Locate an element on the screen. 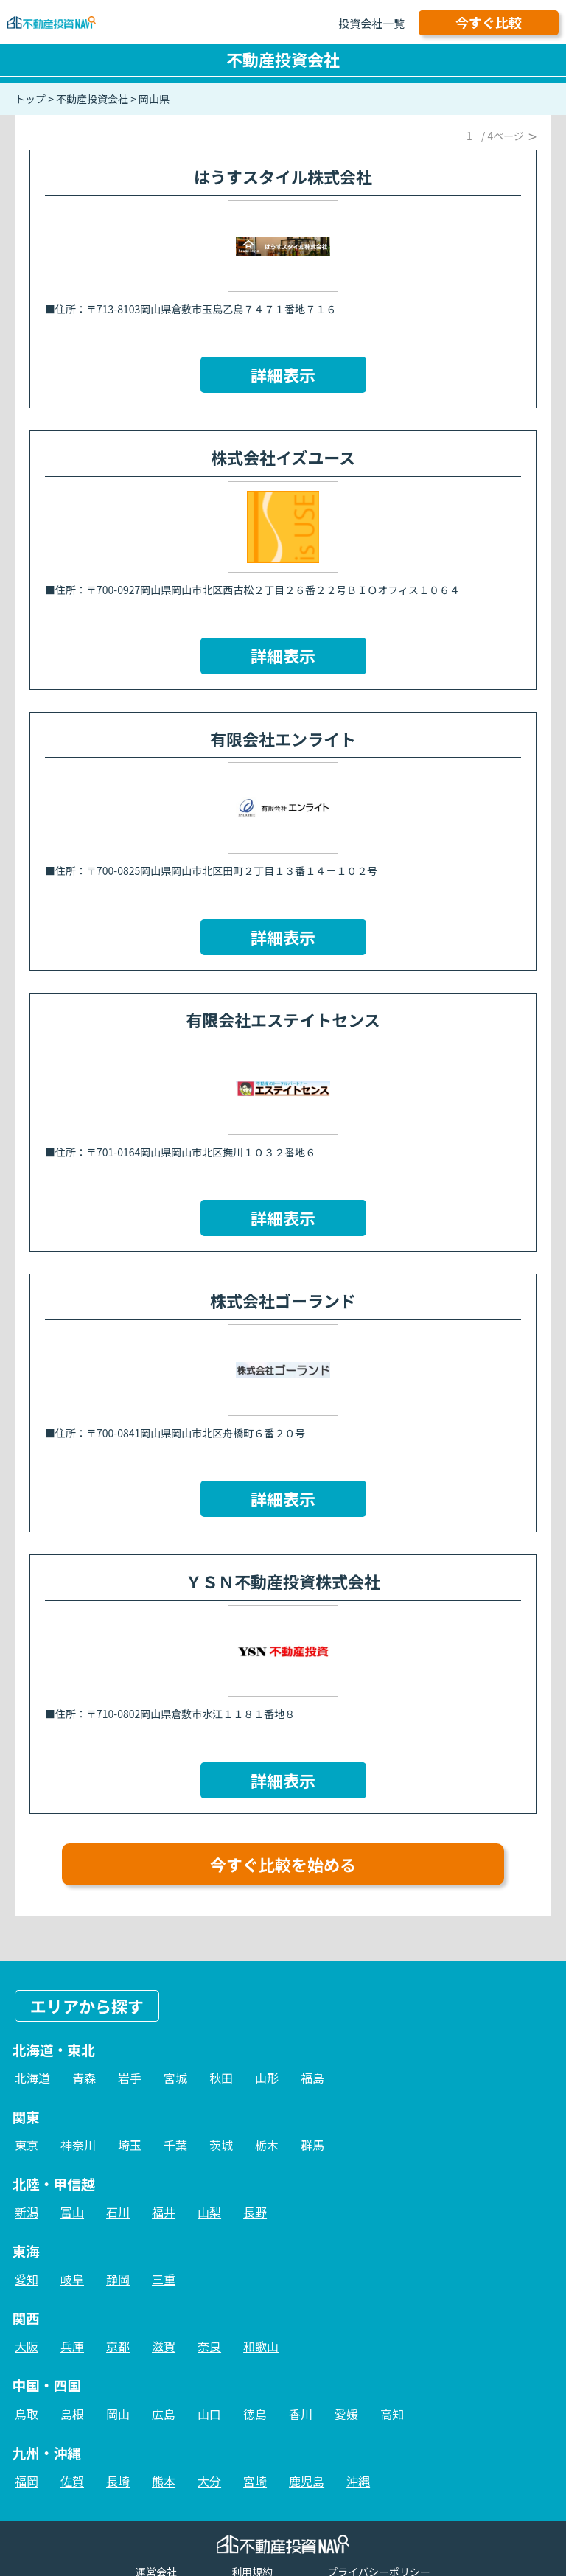 The height and width of the screenshot is (2576, 566). 熊本 is located at coordinates (163, 2481).